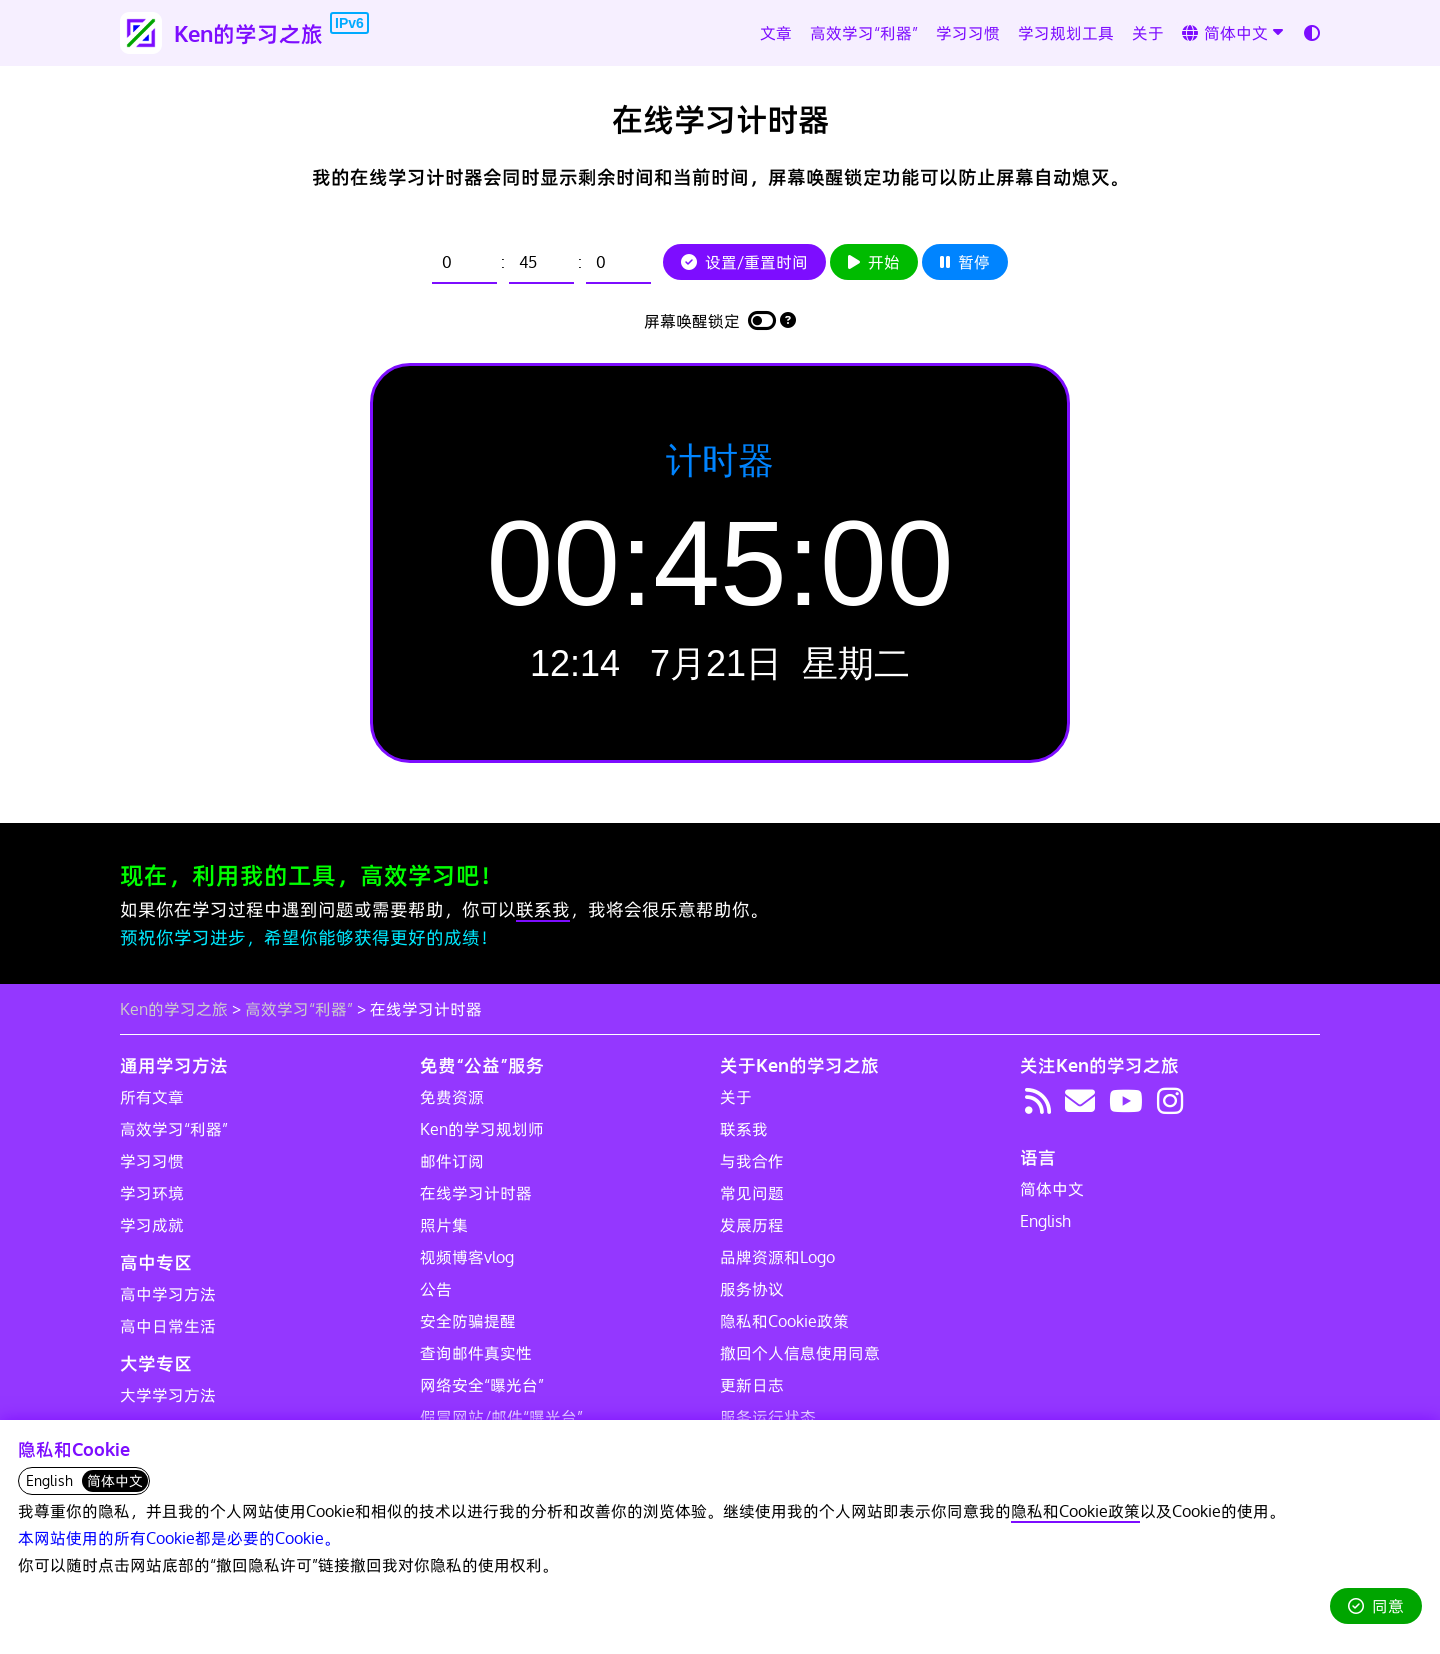 The image size is (1440, 1654). I want to click on 大学学习方法, so click(168, 1395).